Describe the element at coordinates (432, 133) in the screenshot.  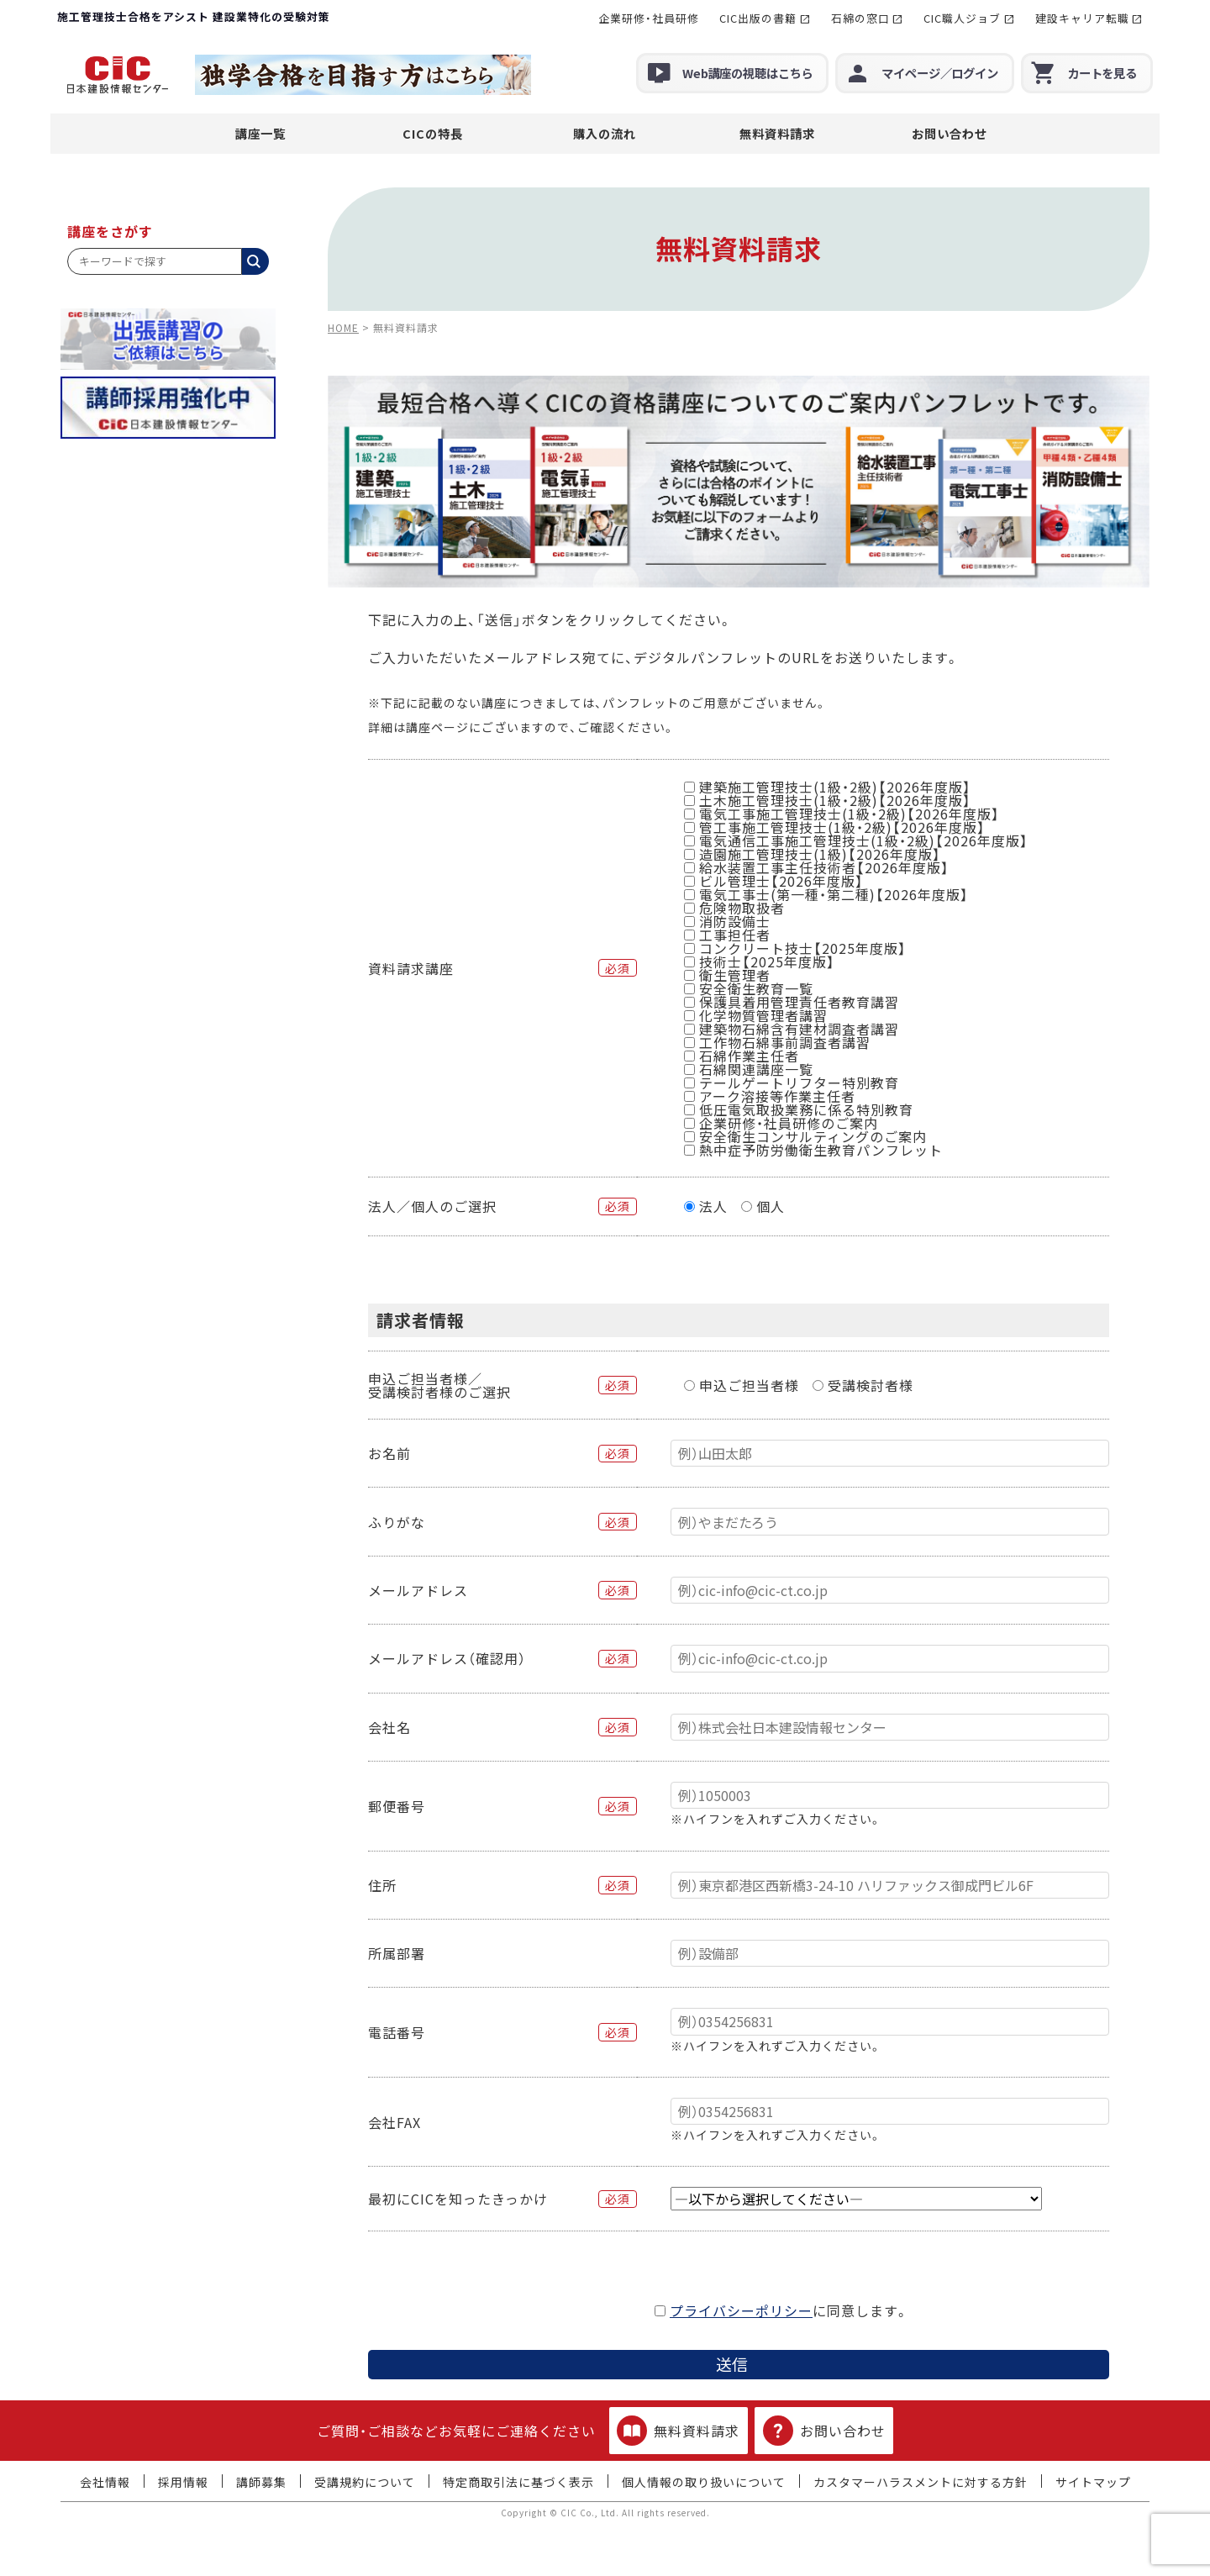
I see `CICの特長` at that location.